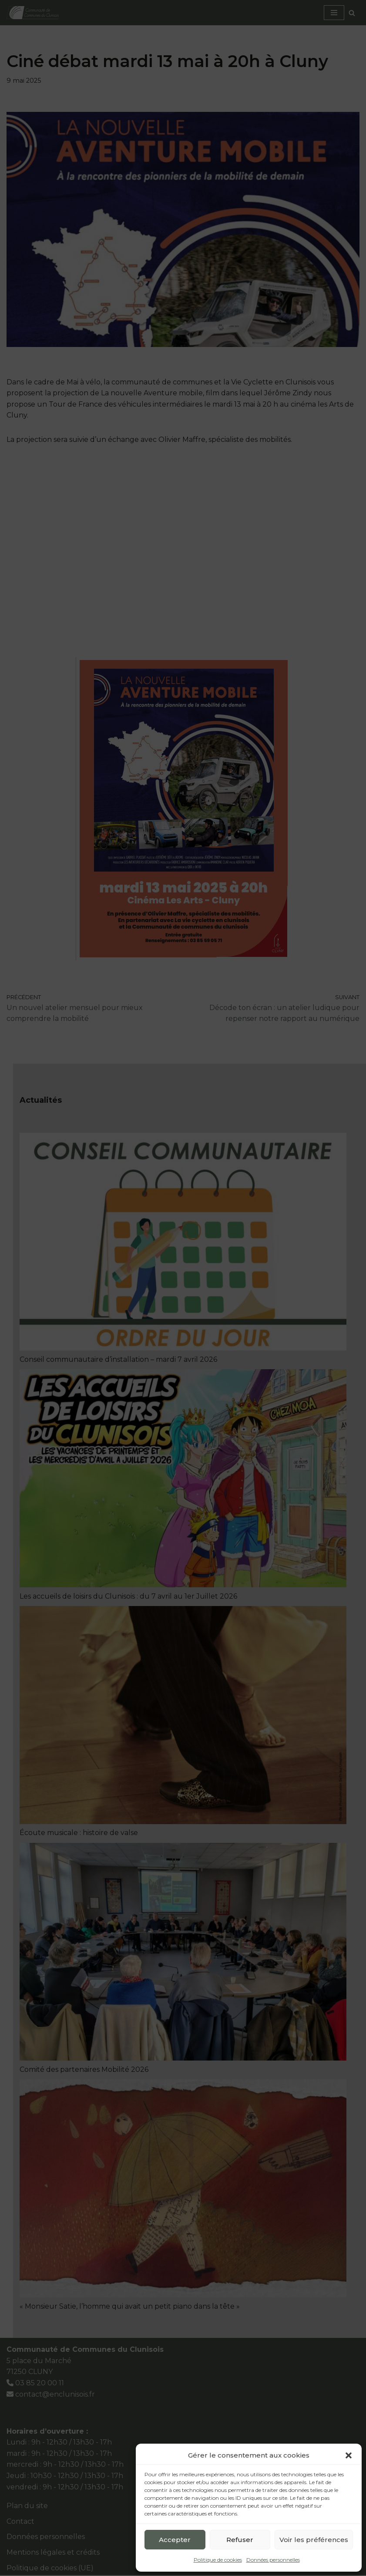 The image size is (366, 2576). I want to click on Refuser, so click(239, 2540).